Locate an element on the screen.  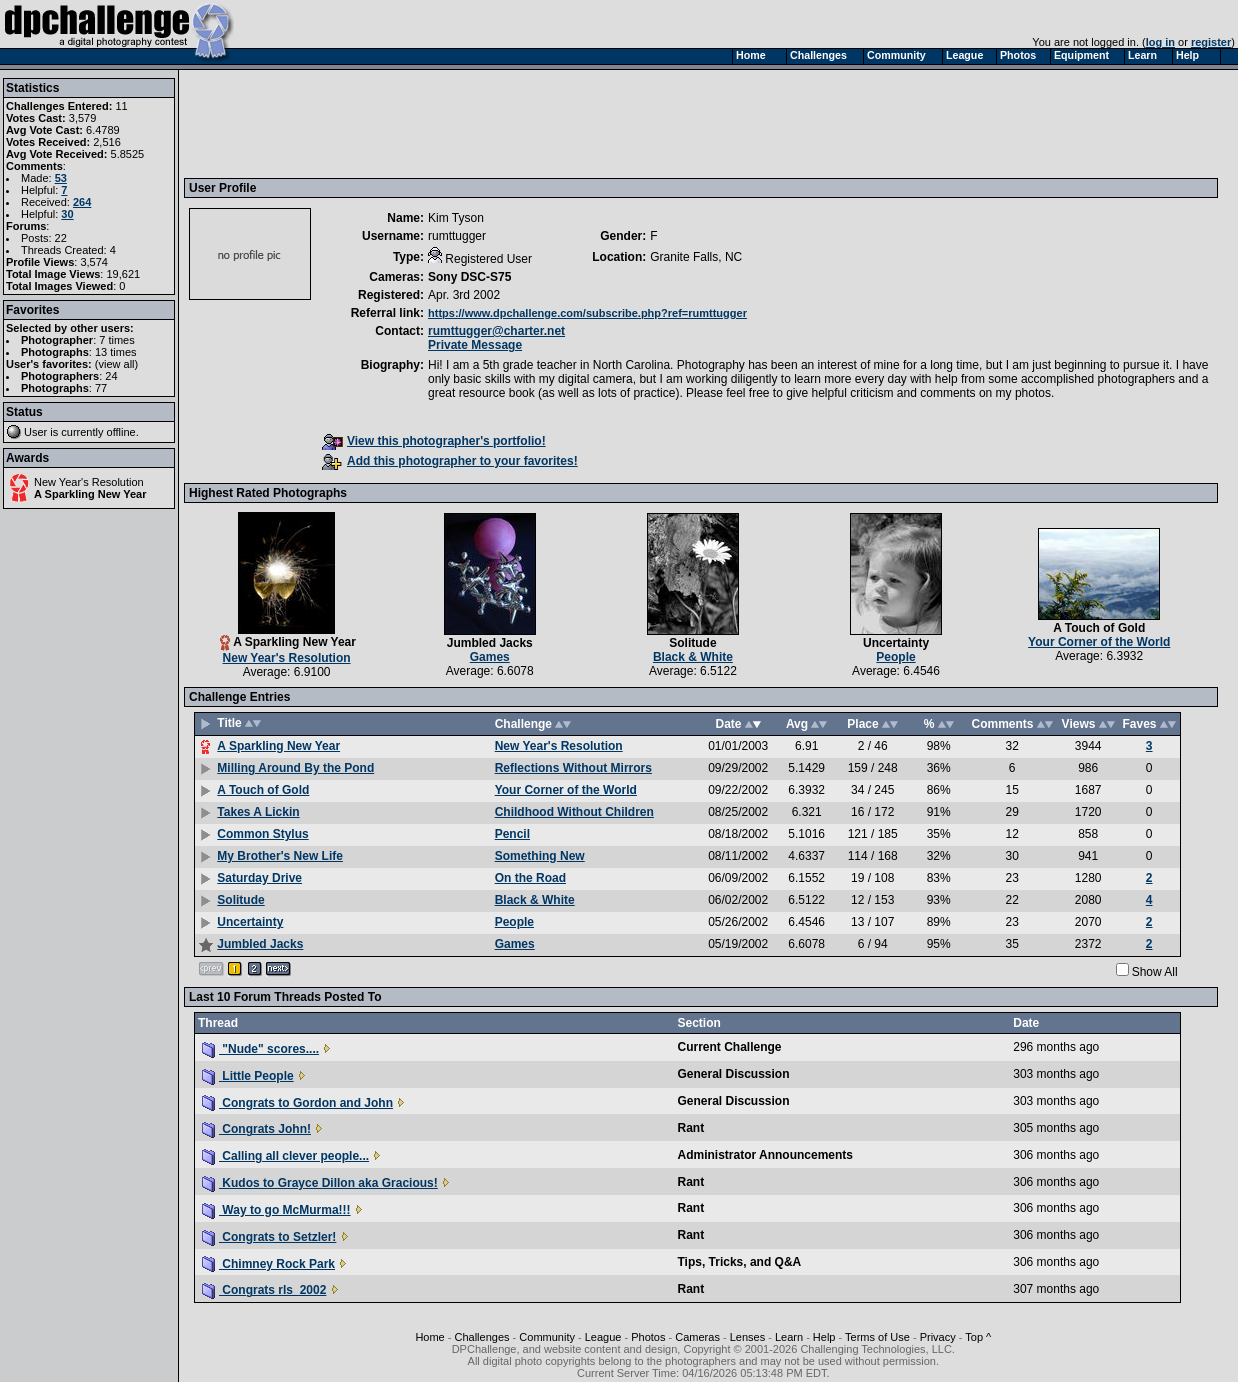
Add this photographer to your favorites! is located at coordinates (450, 461).